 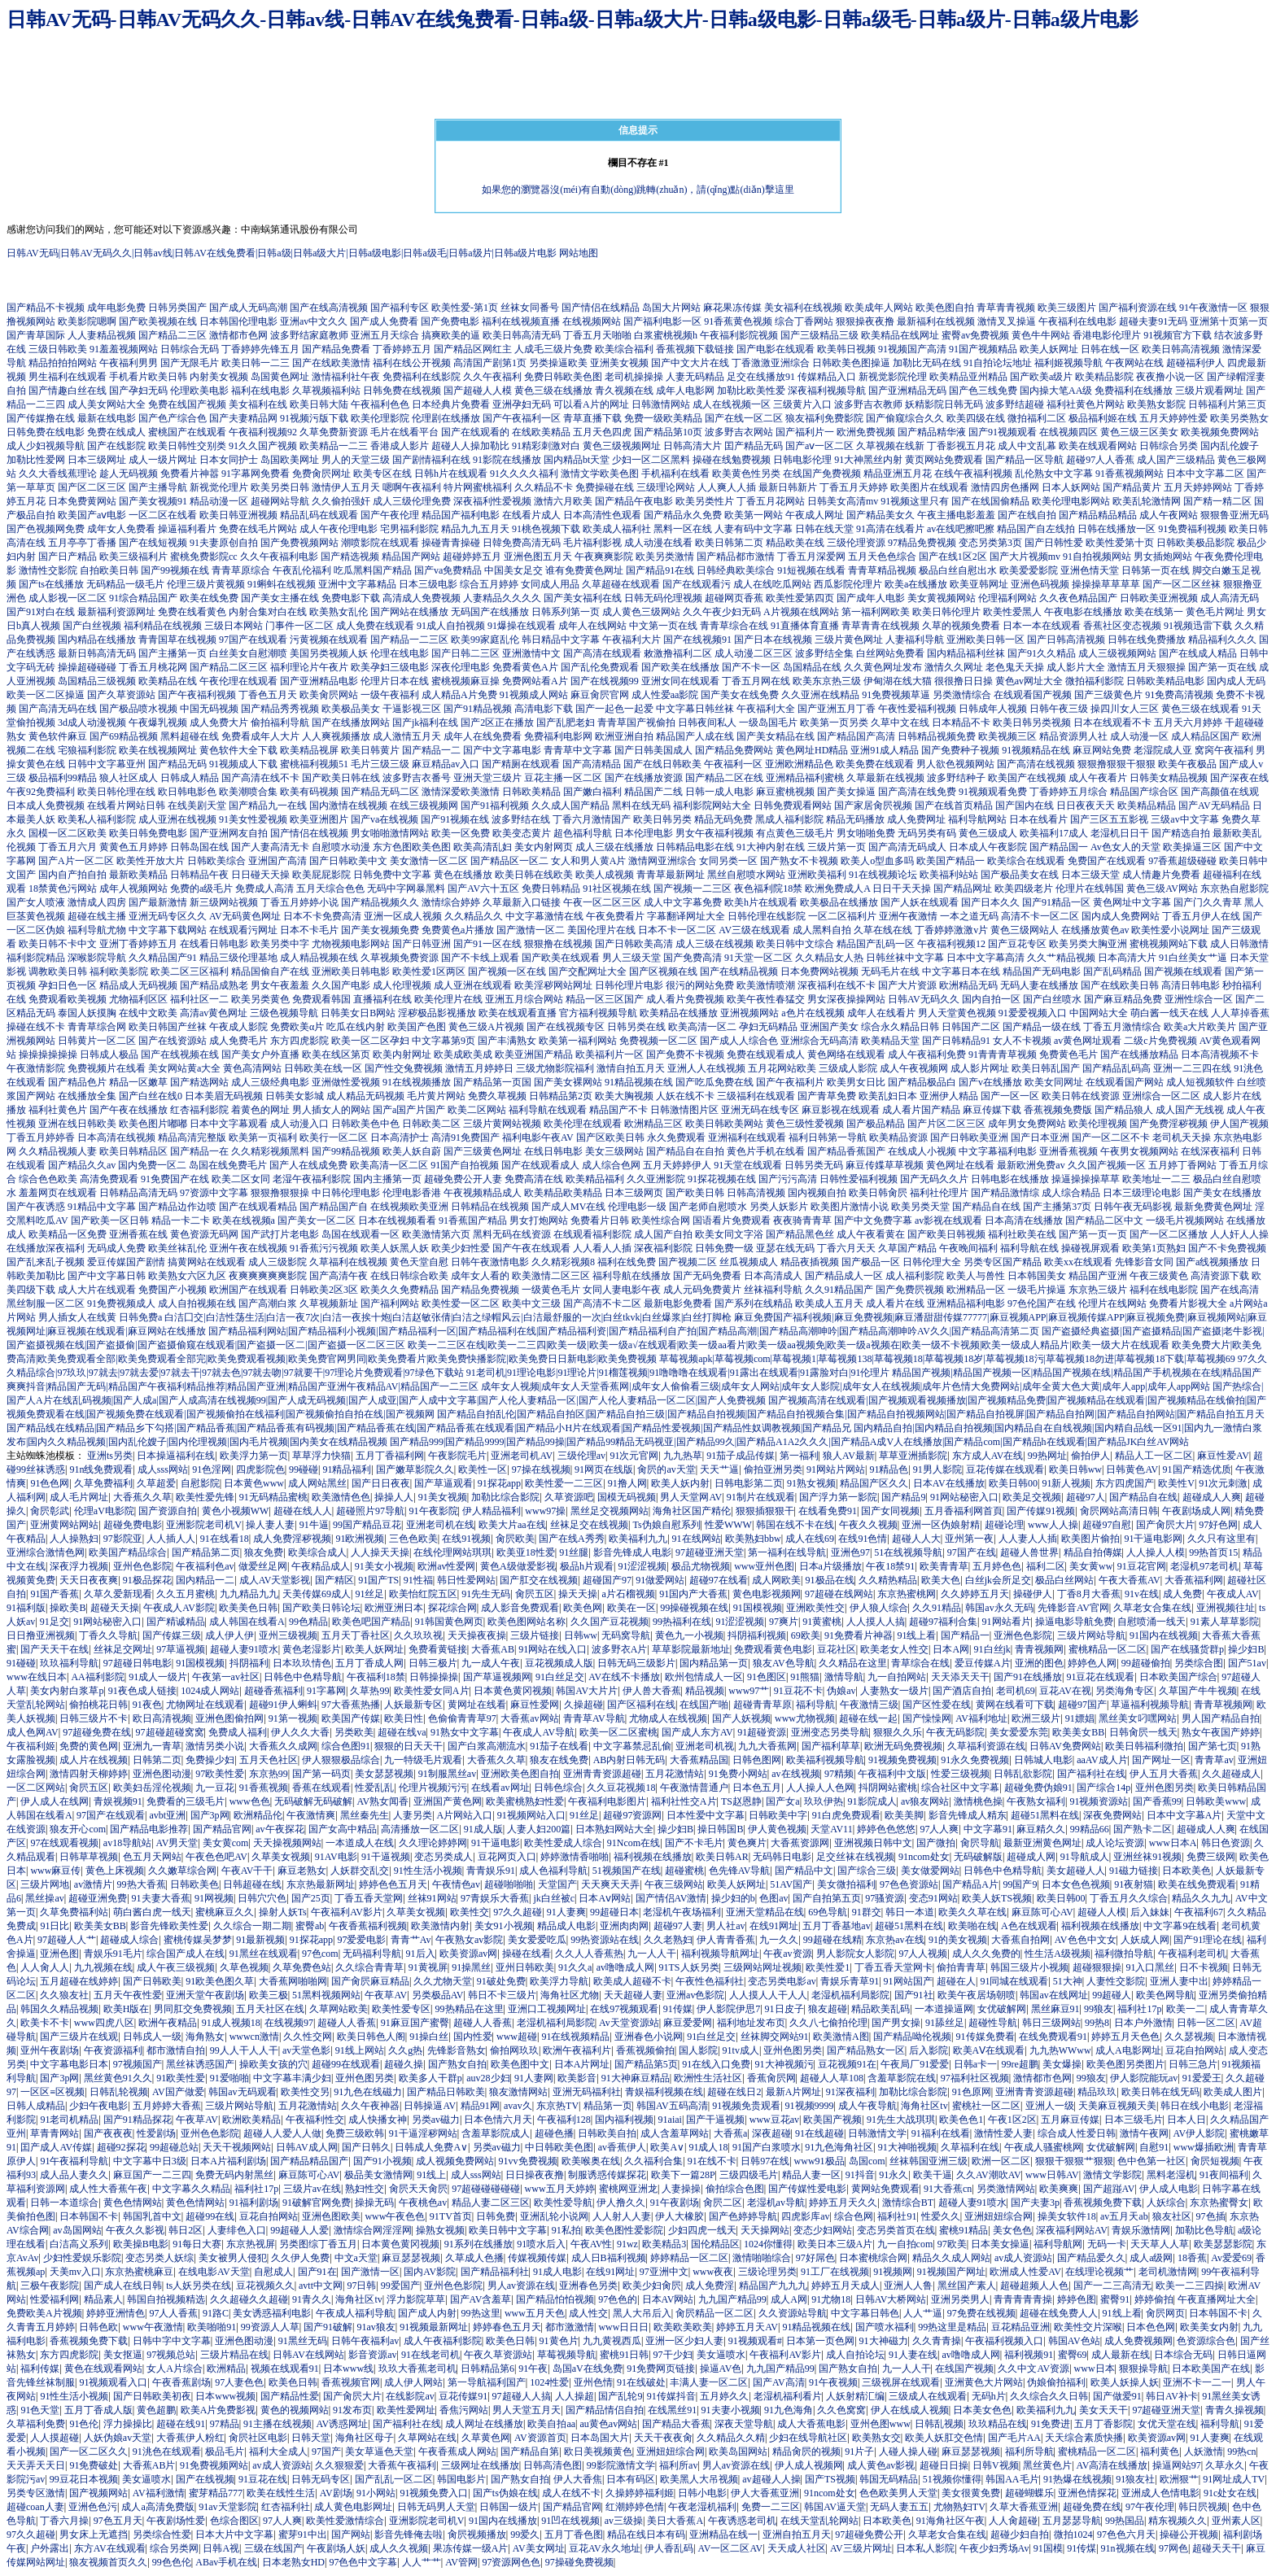 I want to click on 91碰碰, so click(x=21, y=1663).